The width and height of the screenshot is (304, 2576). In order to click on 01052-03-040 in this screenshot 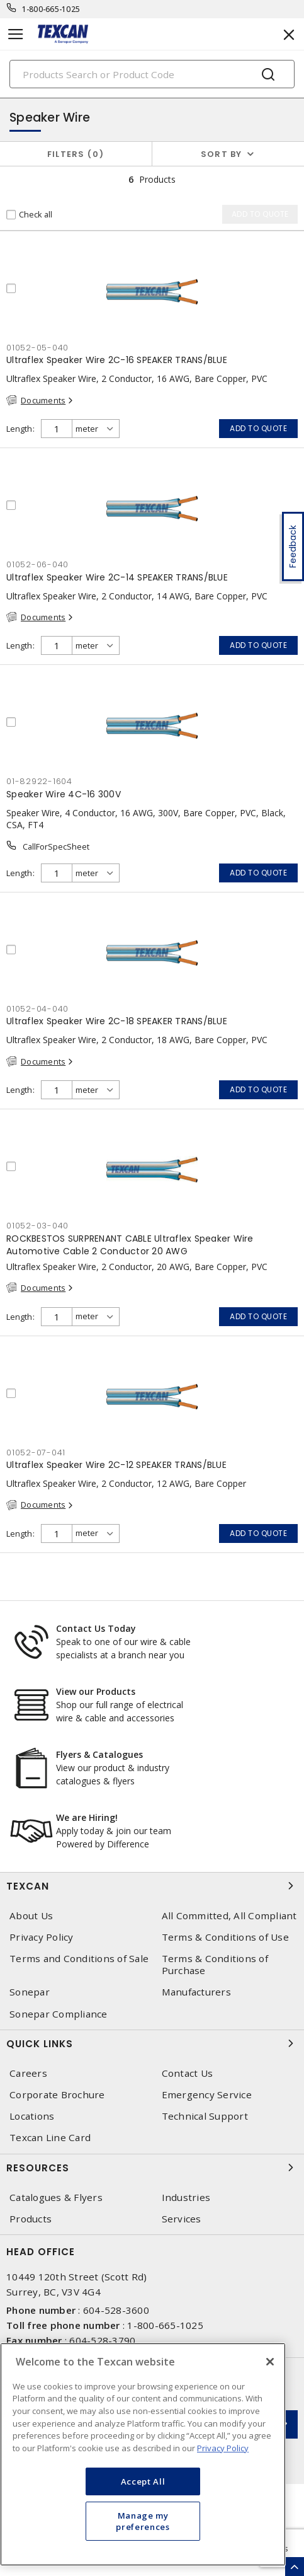, I will do `click(37, 1225)`.